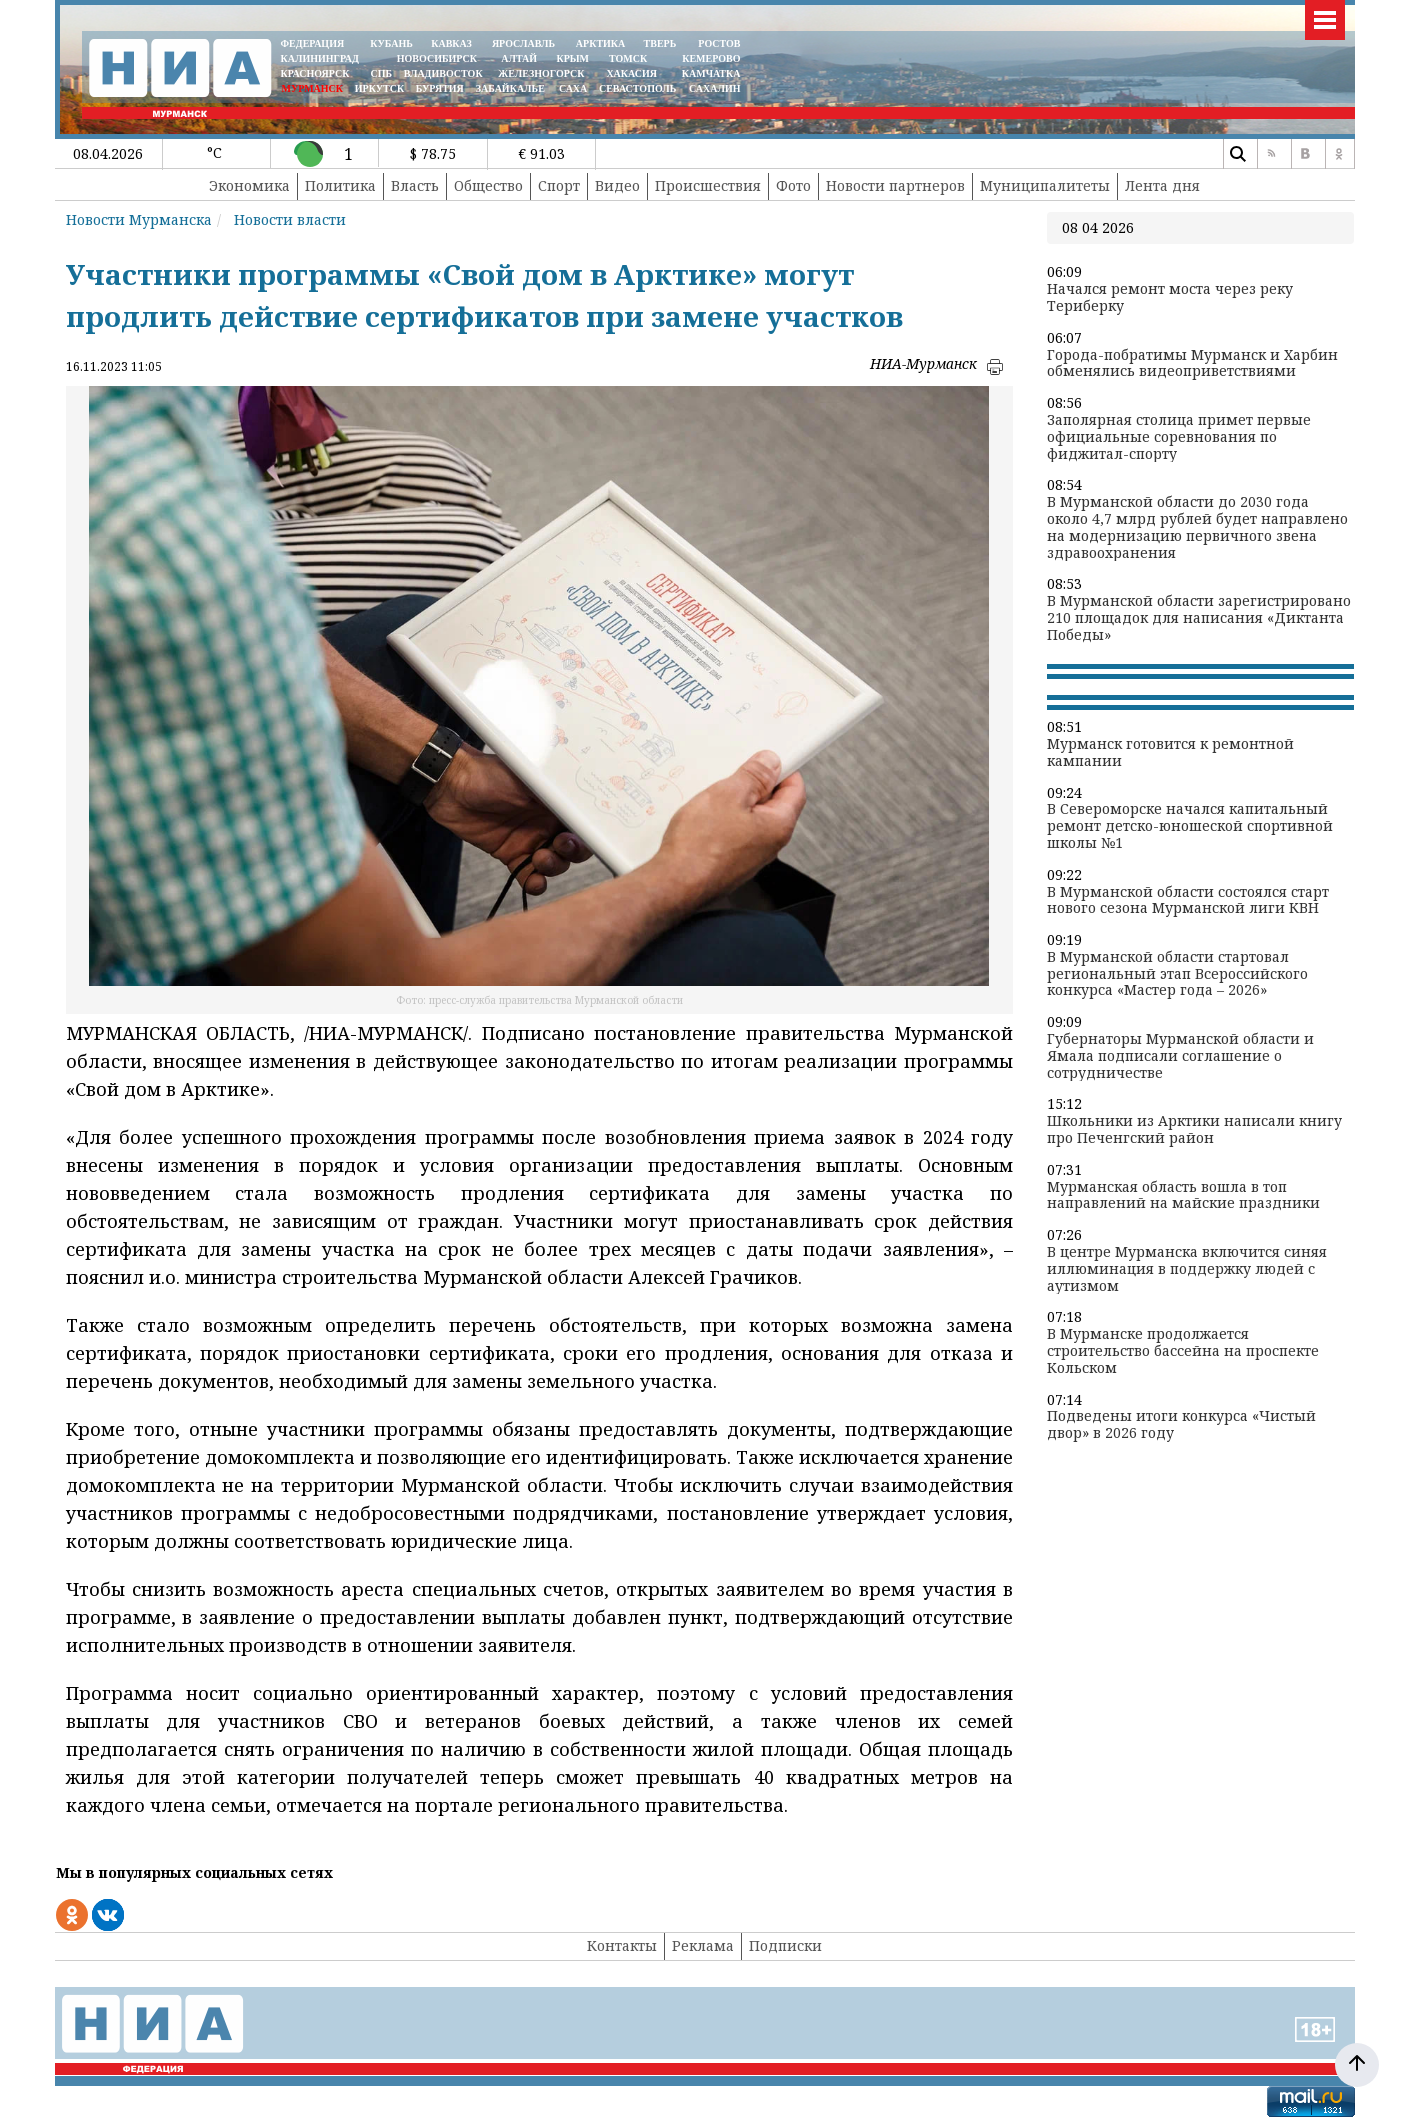 The height and width of the screenshot is (2117, 1409). What do you see at coordinates (523, 43) in the screenshot?
I see `ЯРОСЛАВЛЬ` at bounding box center [523, 43].